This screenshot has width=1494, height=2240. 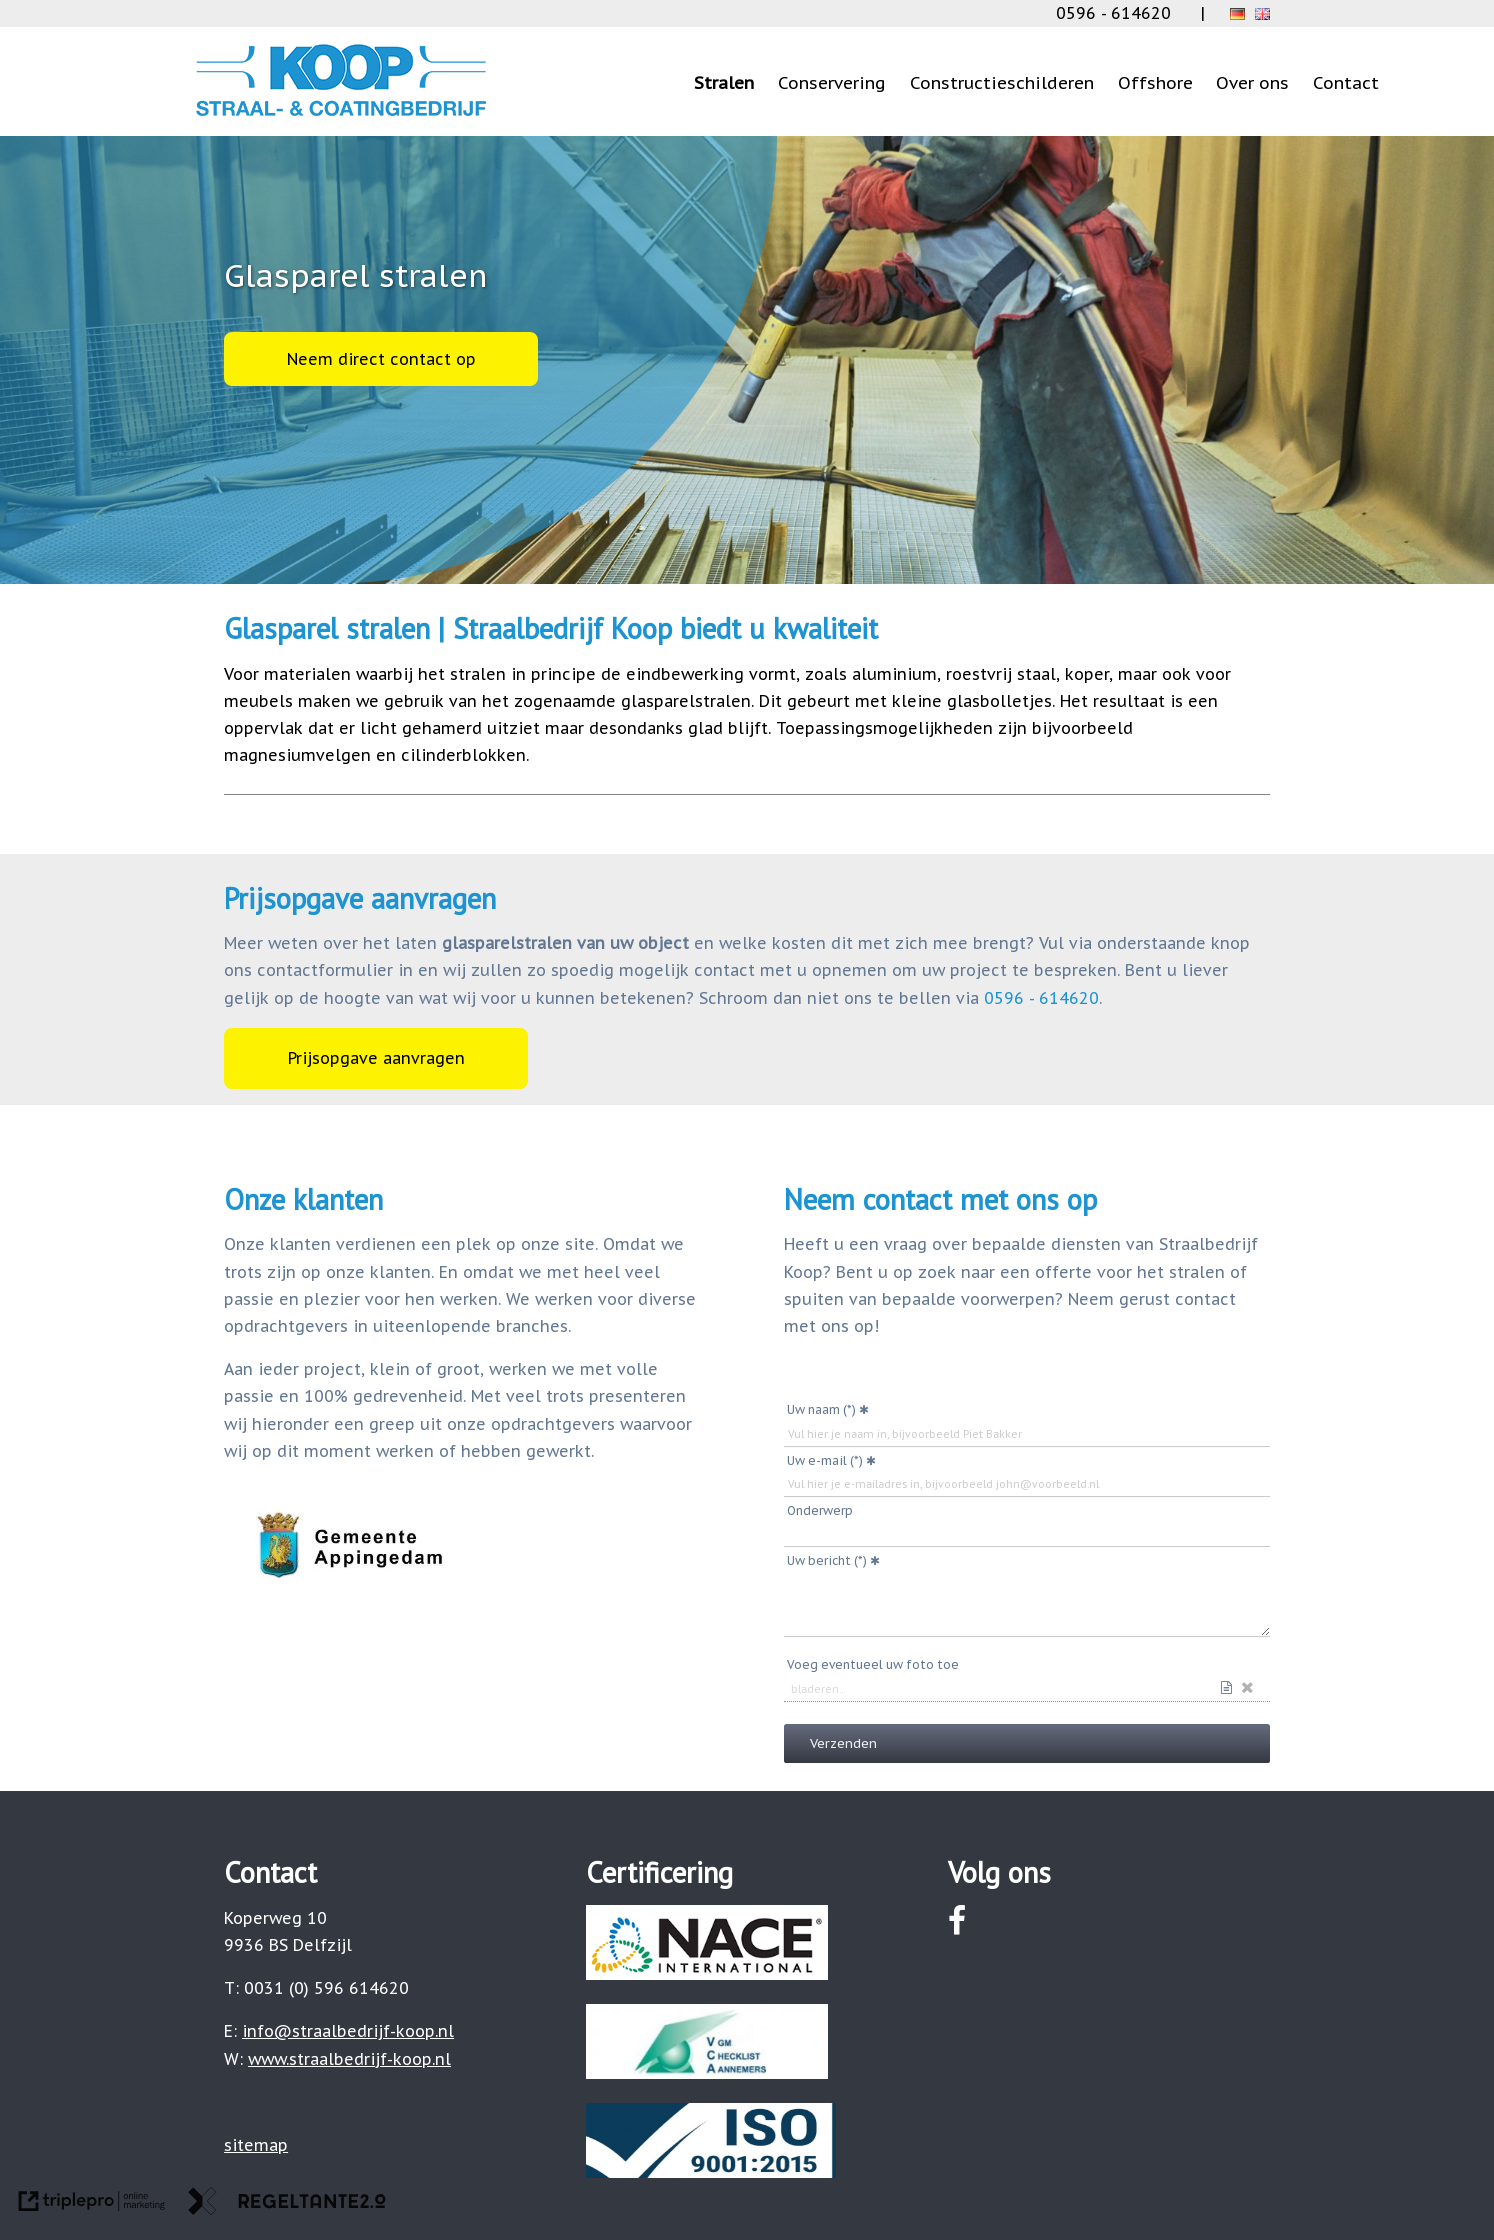 What do you see at coordinates (825, 1460) in the screenshot?
I see `Uw e-mail (*)` at bounding box center [825, 1460].